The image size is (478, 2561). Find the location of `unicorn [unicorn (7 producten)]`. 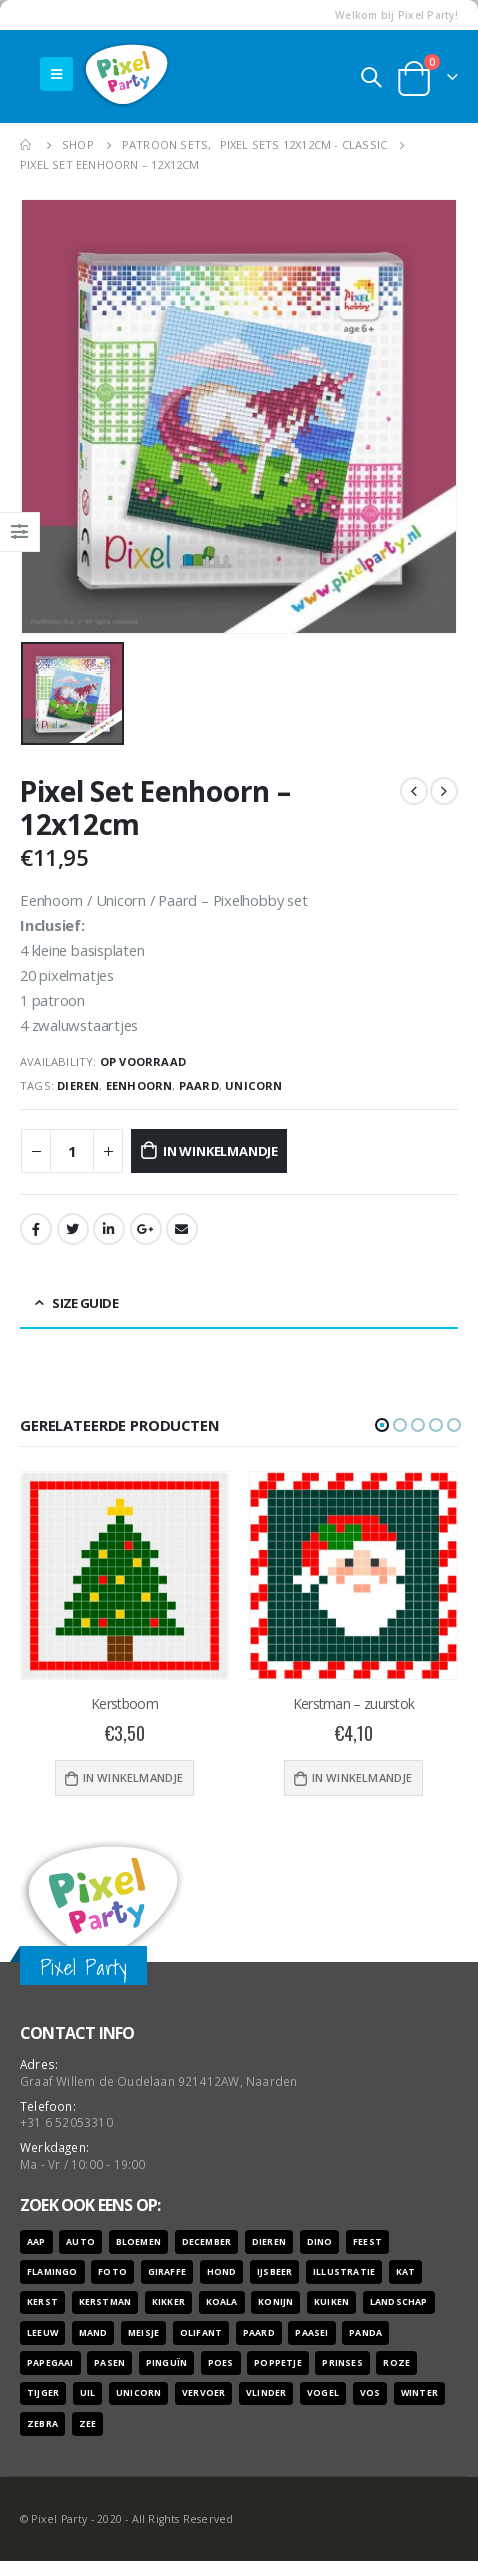

unicorn [unicorn (7 producten)] is located at coordinates (138, 2393).